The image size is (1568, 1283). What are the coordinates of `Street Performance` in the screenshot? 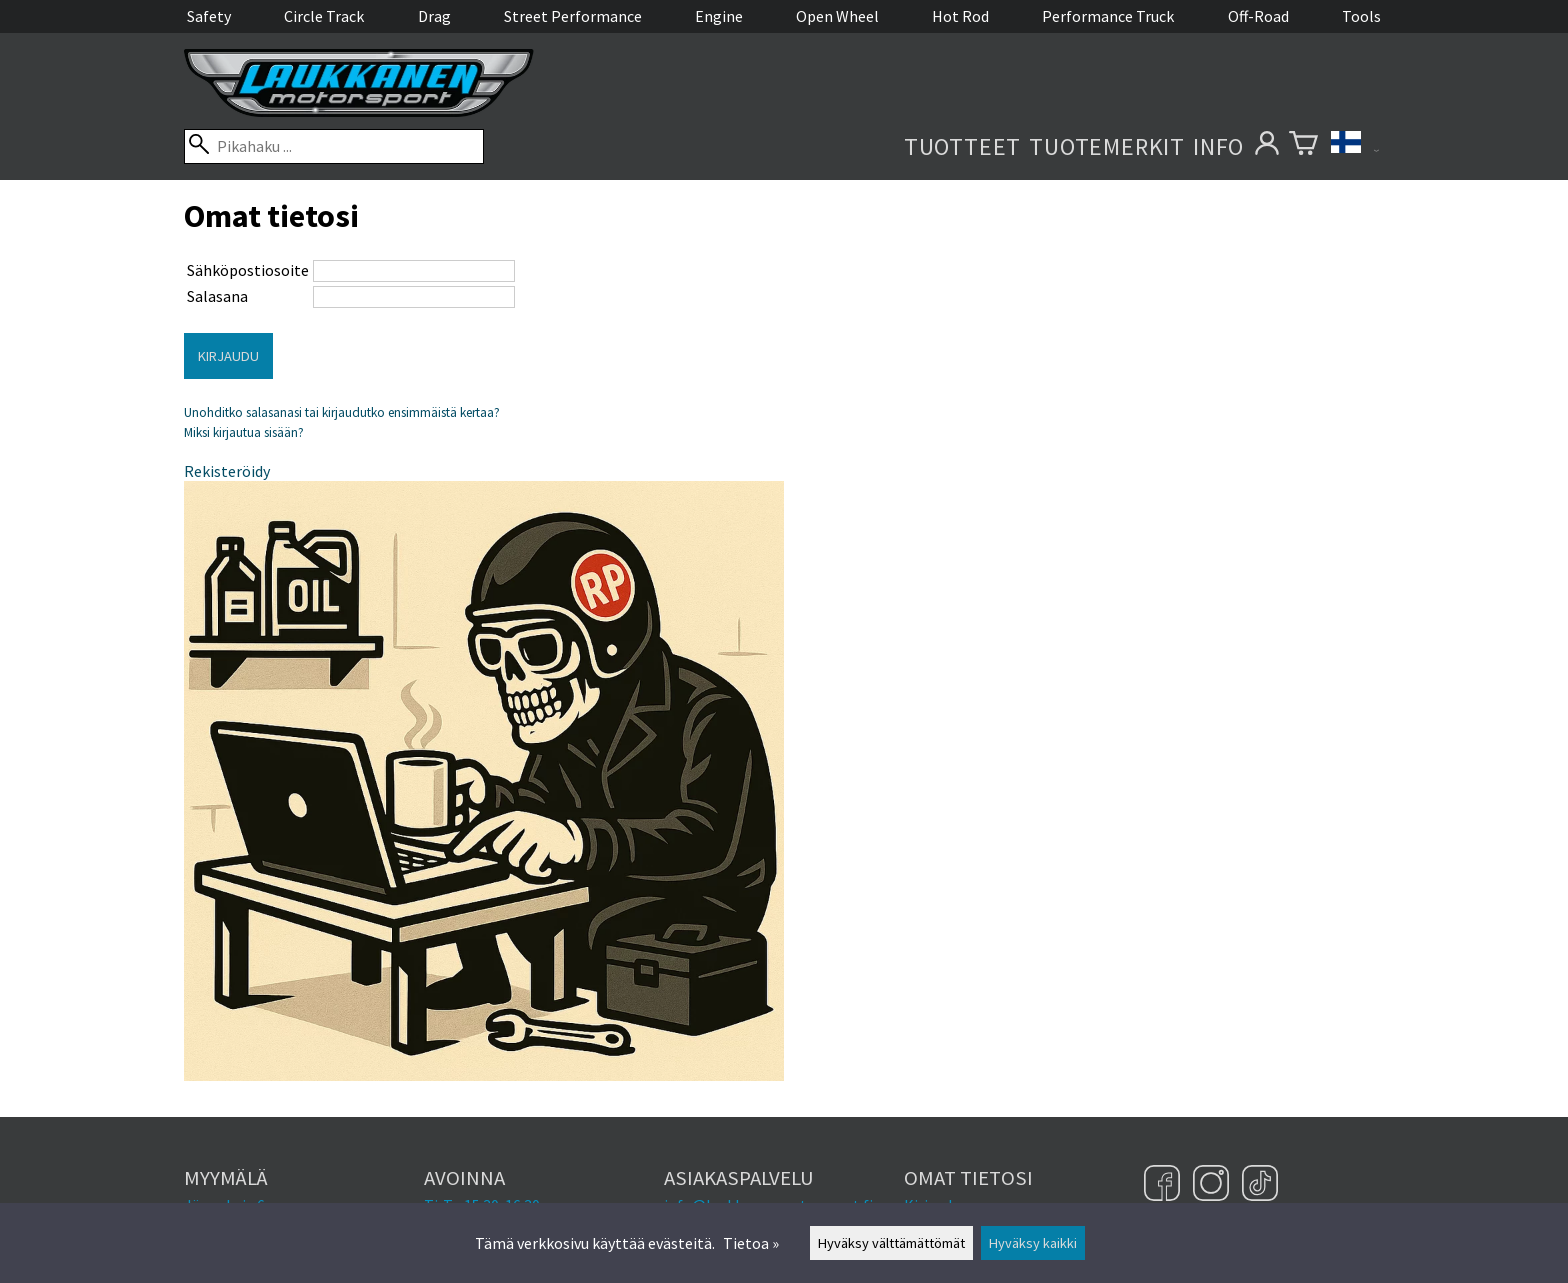 It's located at (573, 16).